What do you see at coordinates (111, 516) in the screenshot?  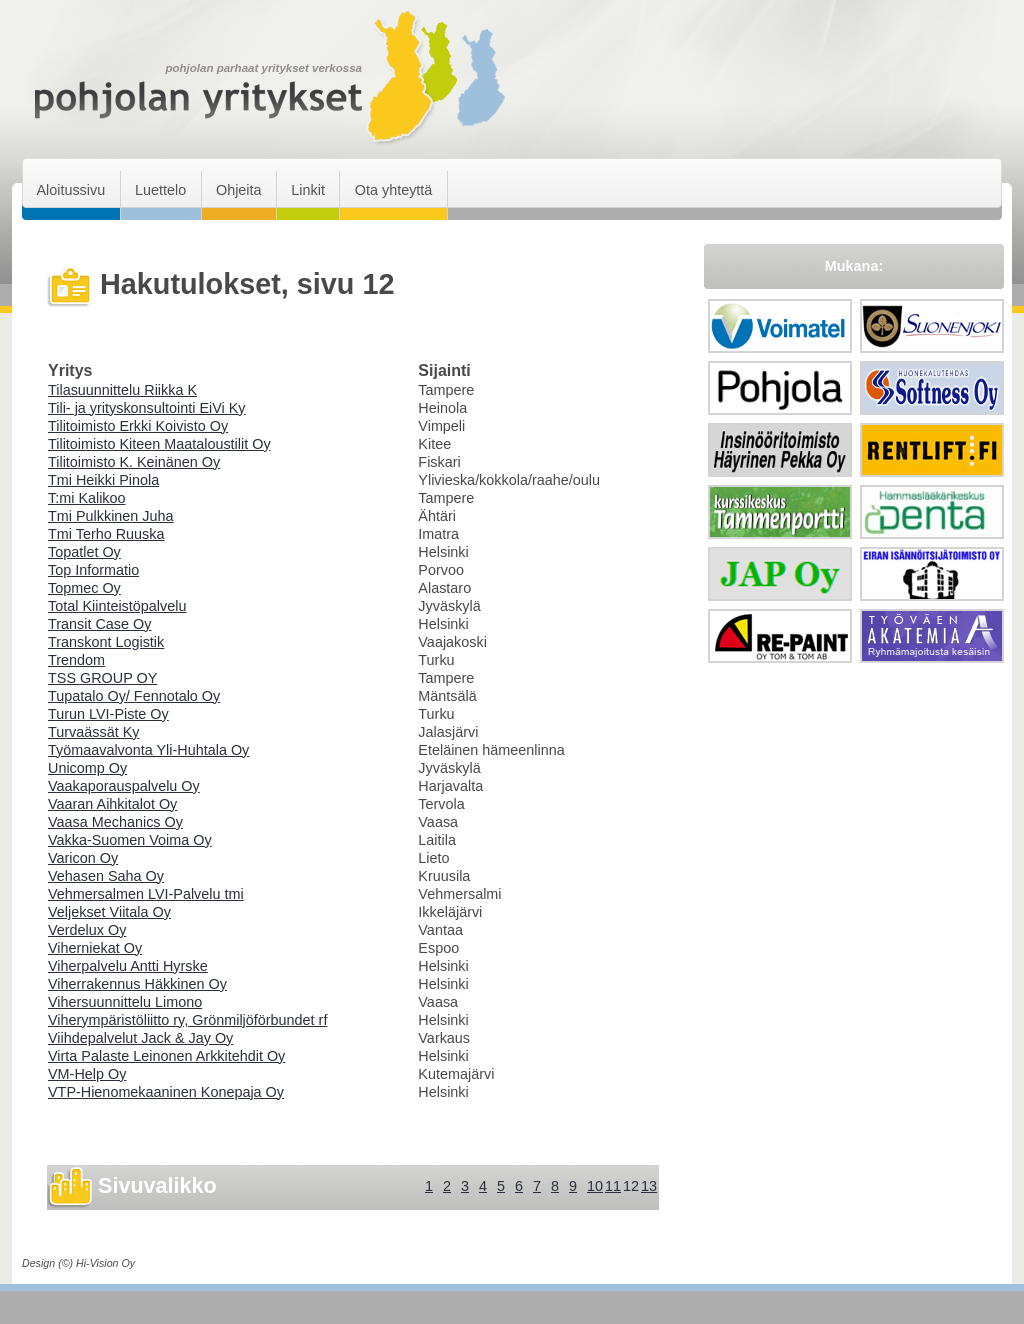 I see `Tmi Pulkkinen Juha` at bounding box center [111, 516].